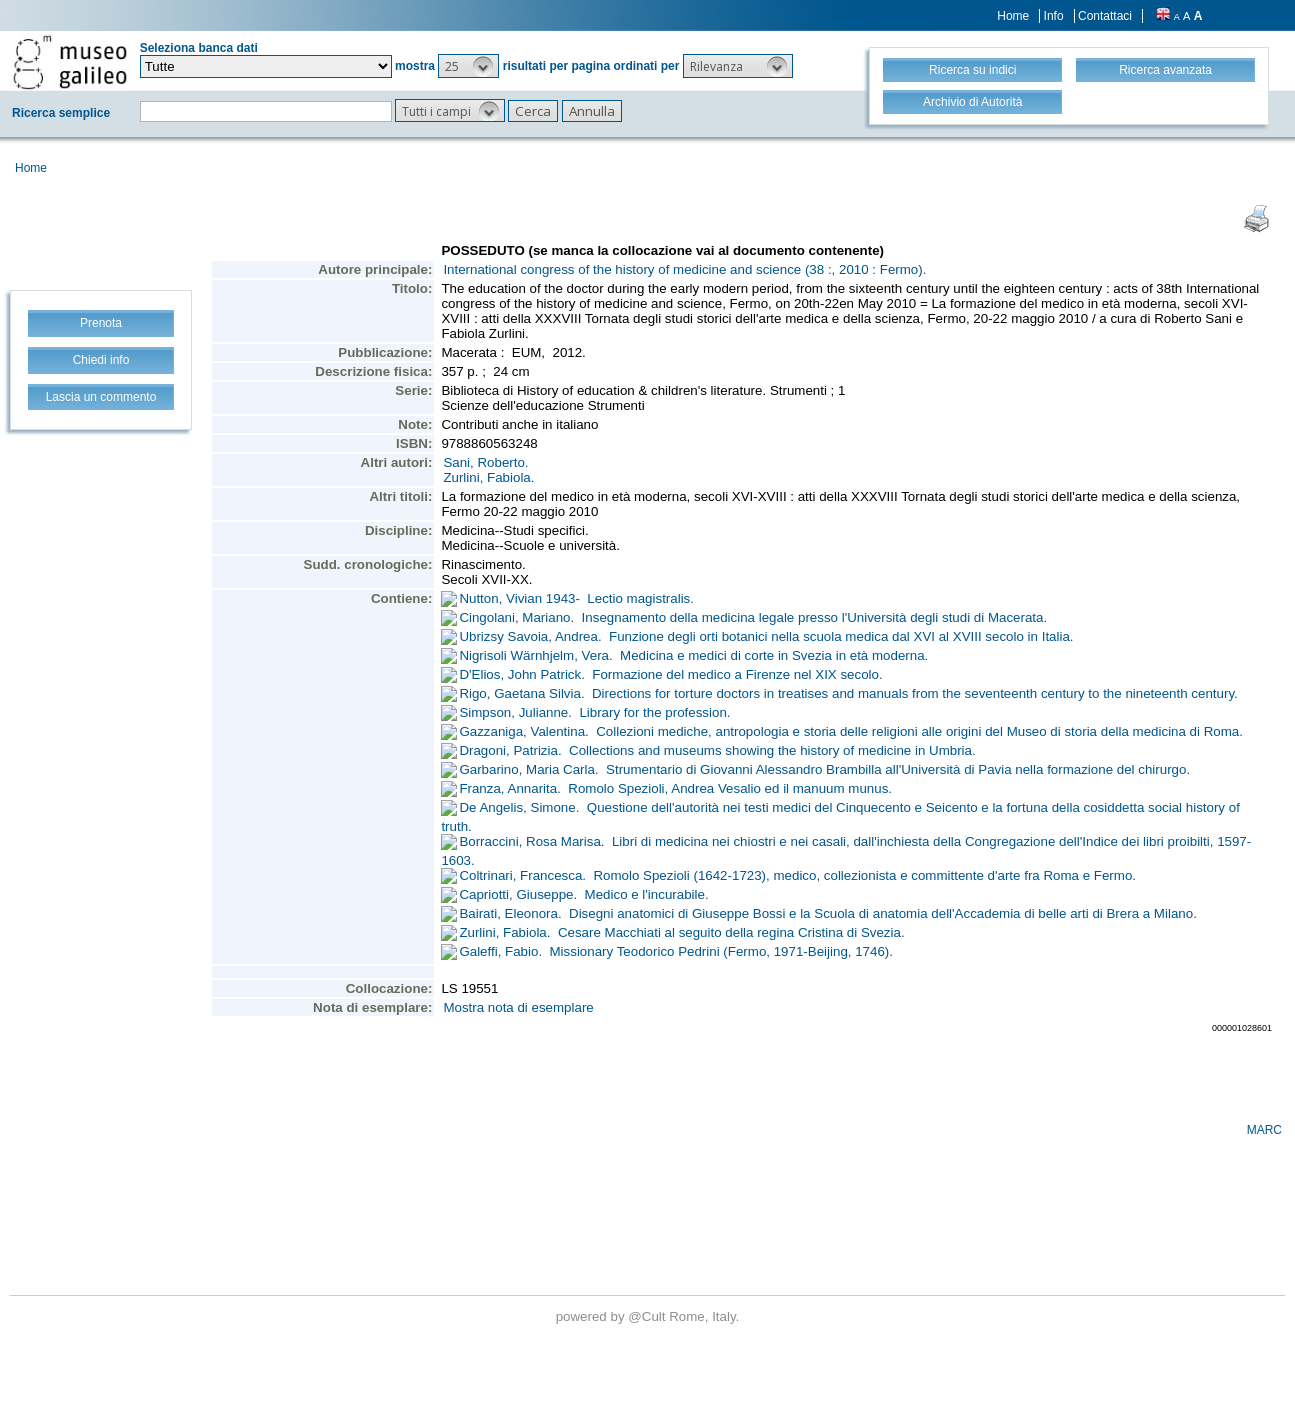  What do you see at coordinates (1105, 16) in the screenshot?
I see `Contattaci` at bounding box center [1105, 16].